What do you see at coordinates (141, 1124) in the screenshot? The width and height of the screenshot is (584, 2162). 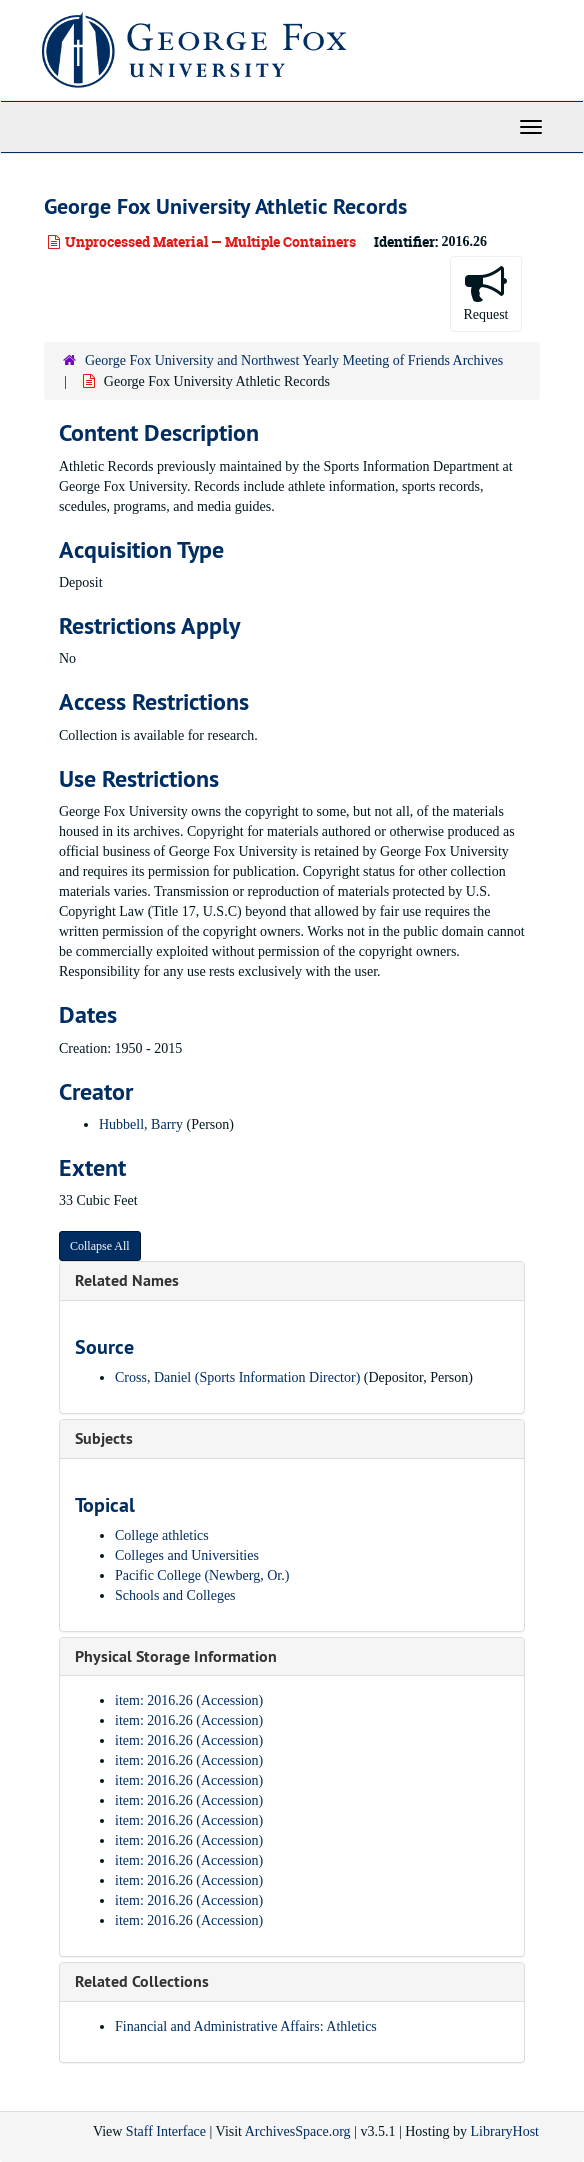 I see `Hubbell, Barry` at bounding box center [141, 1124].